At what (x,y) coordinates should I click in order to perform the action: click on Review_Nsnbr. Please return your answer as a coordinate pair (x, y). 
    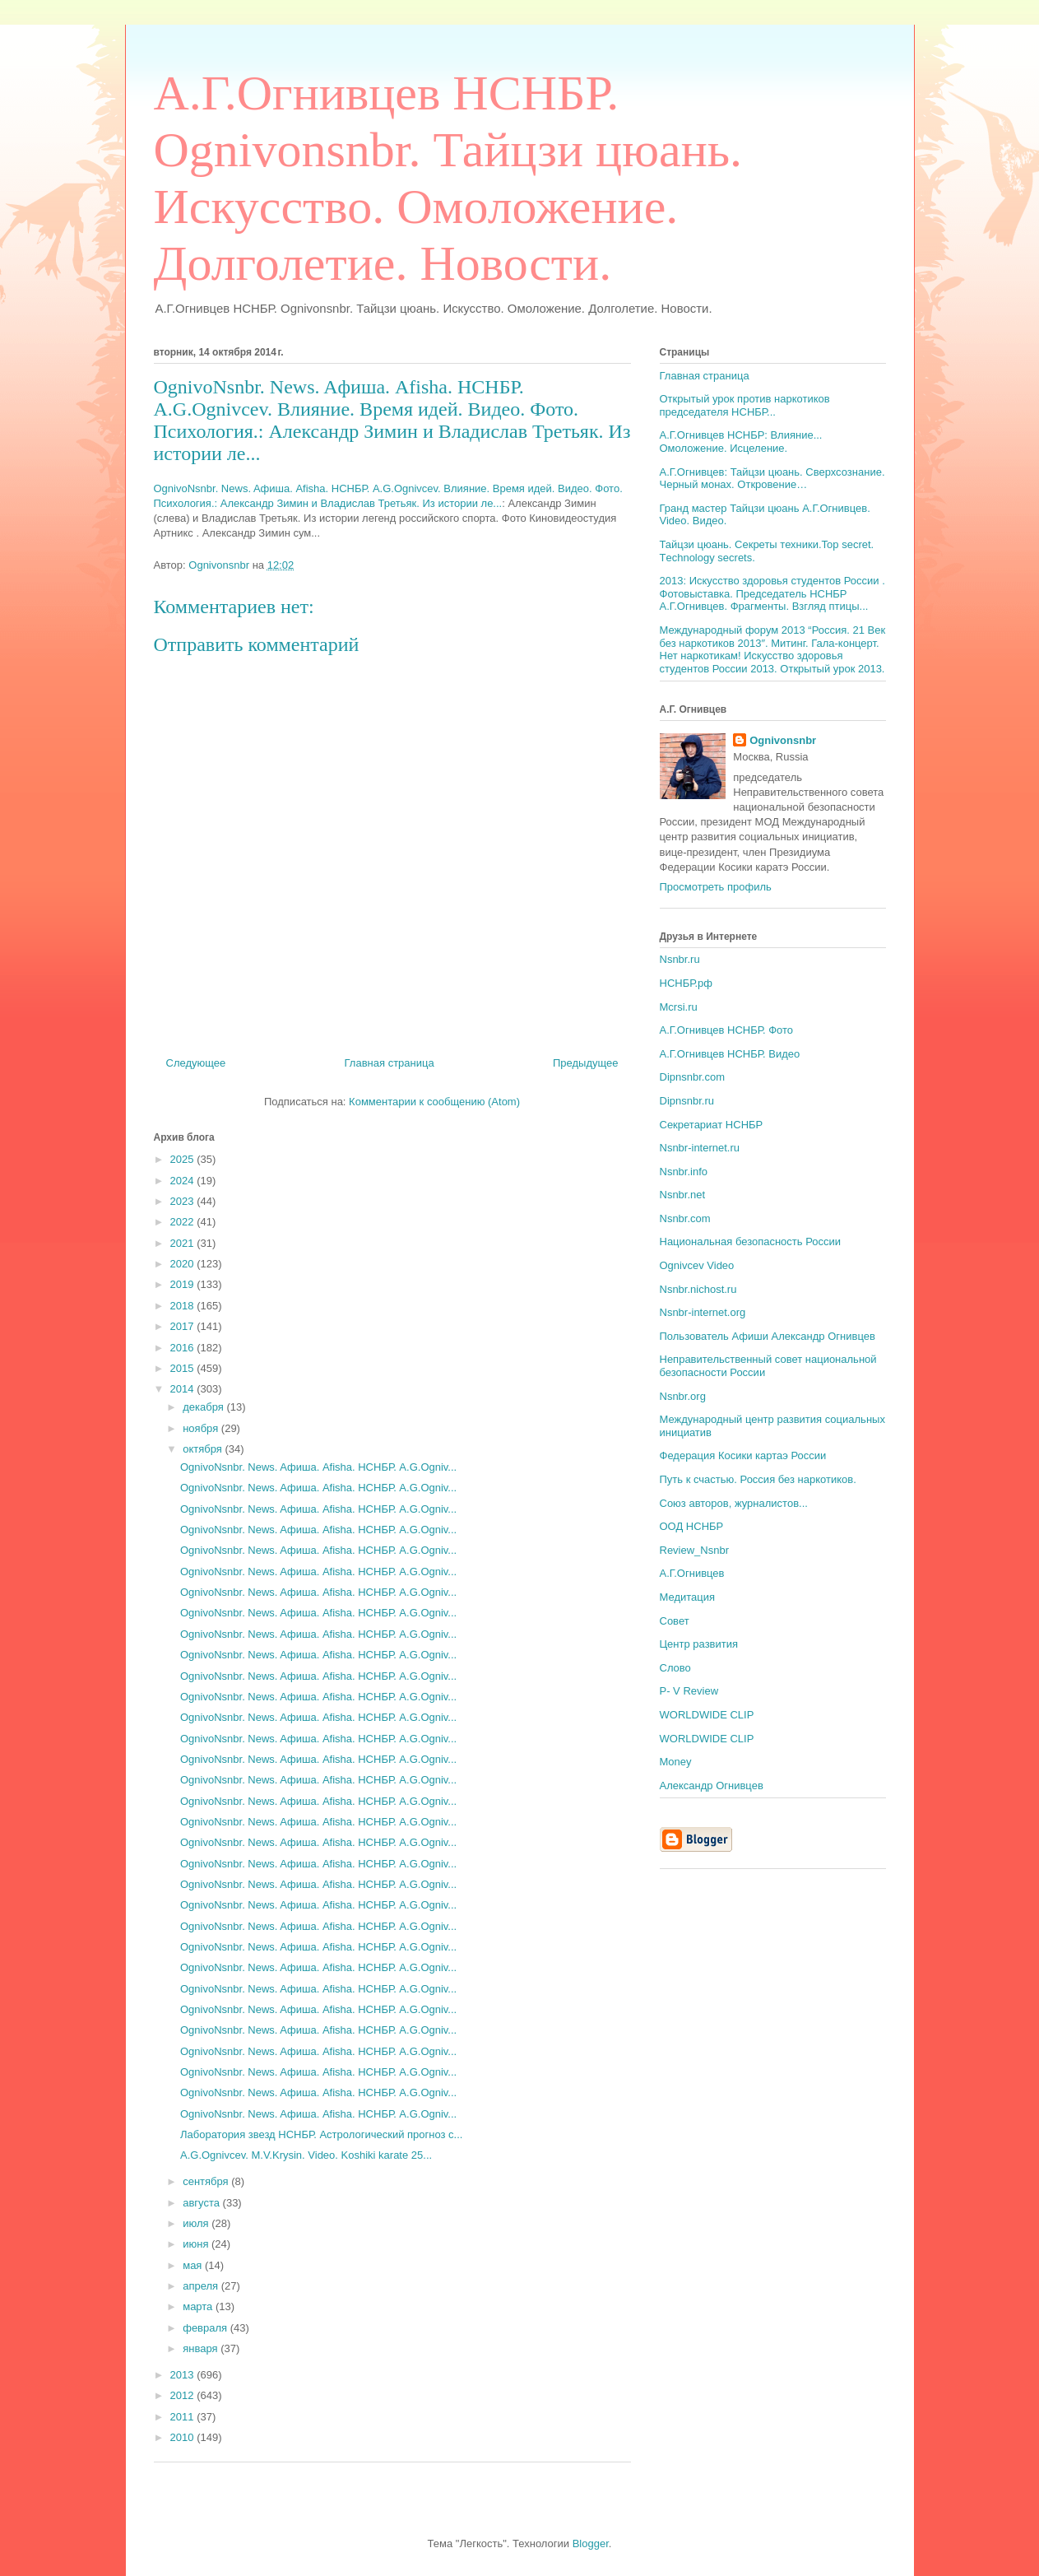
    Looking at the image, I should click on (695, 1550).